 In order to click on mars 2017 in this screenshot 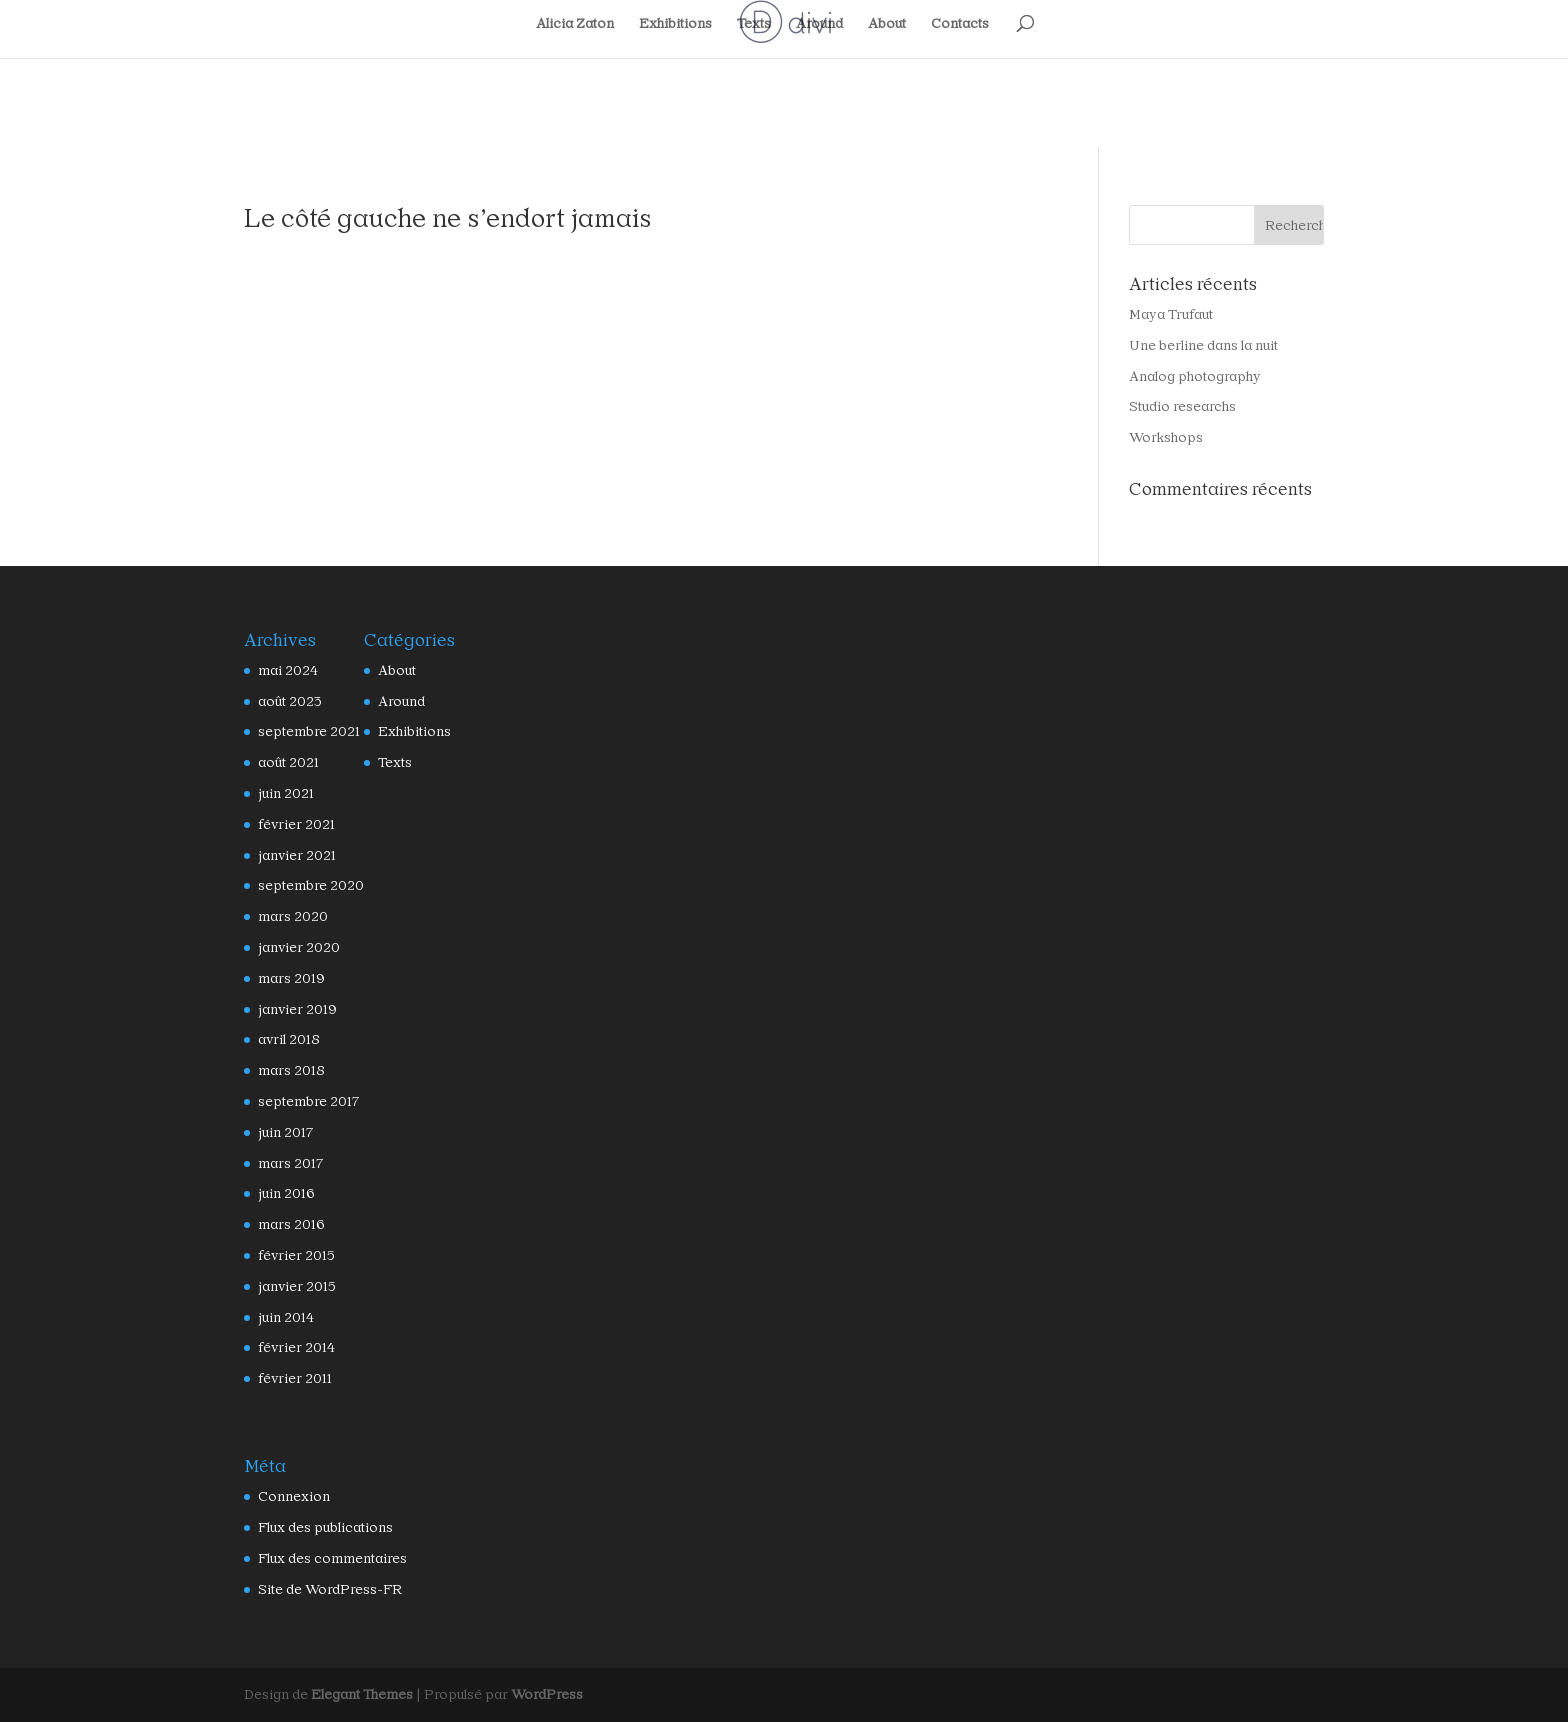, I will do `click(287, 1163)`.